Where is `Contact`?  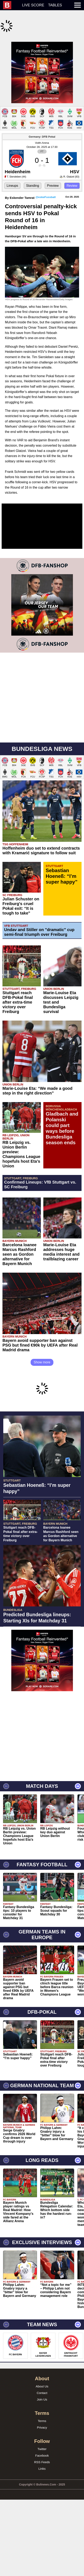 Contact is located at coordinates (42, 2505).